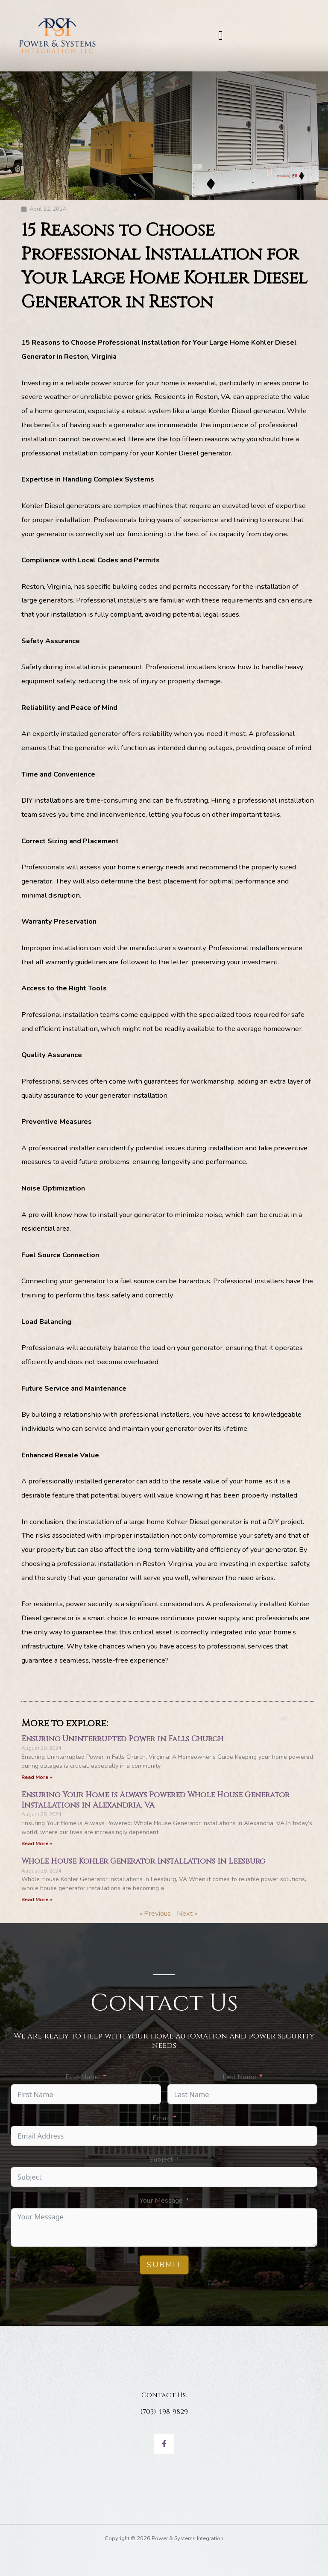  I want to click on First Name, so click(82, 2077).